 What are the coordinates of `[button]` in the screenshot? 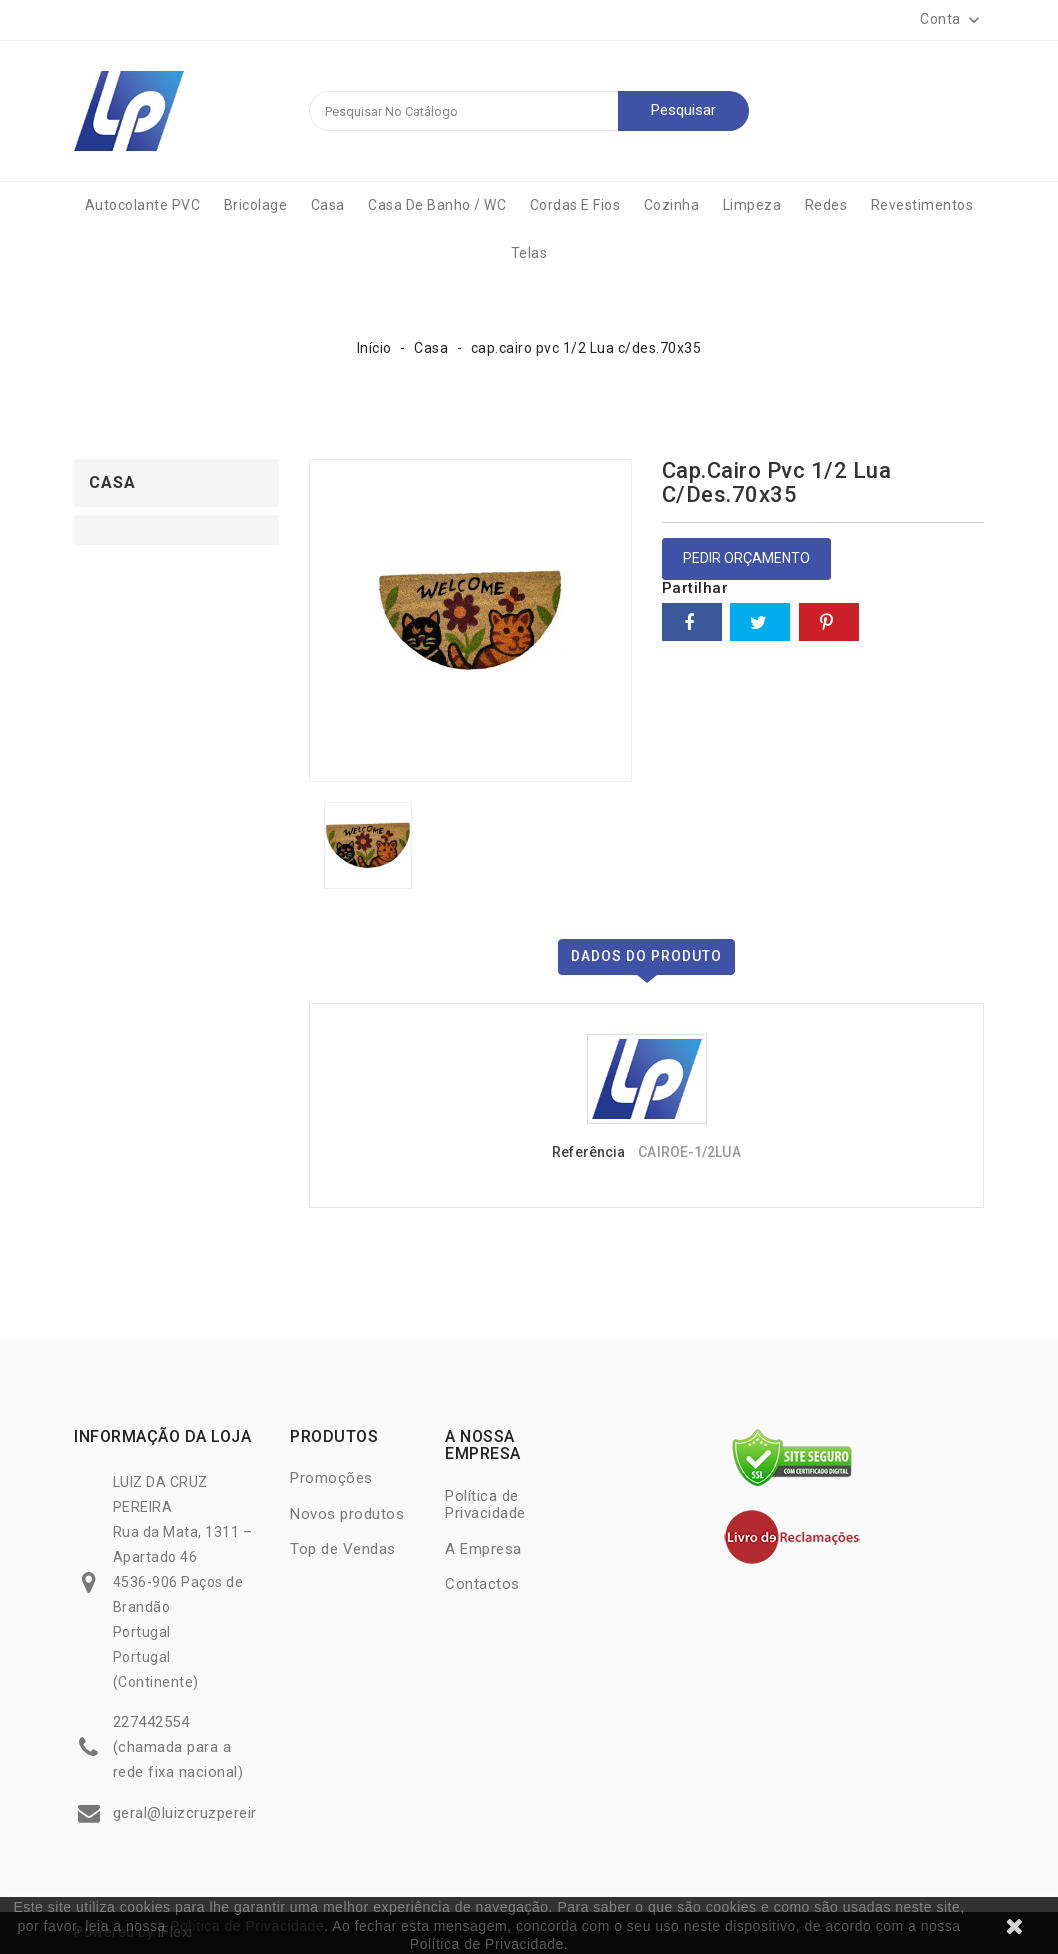 It's located at (952, 20).